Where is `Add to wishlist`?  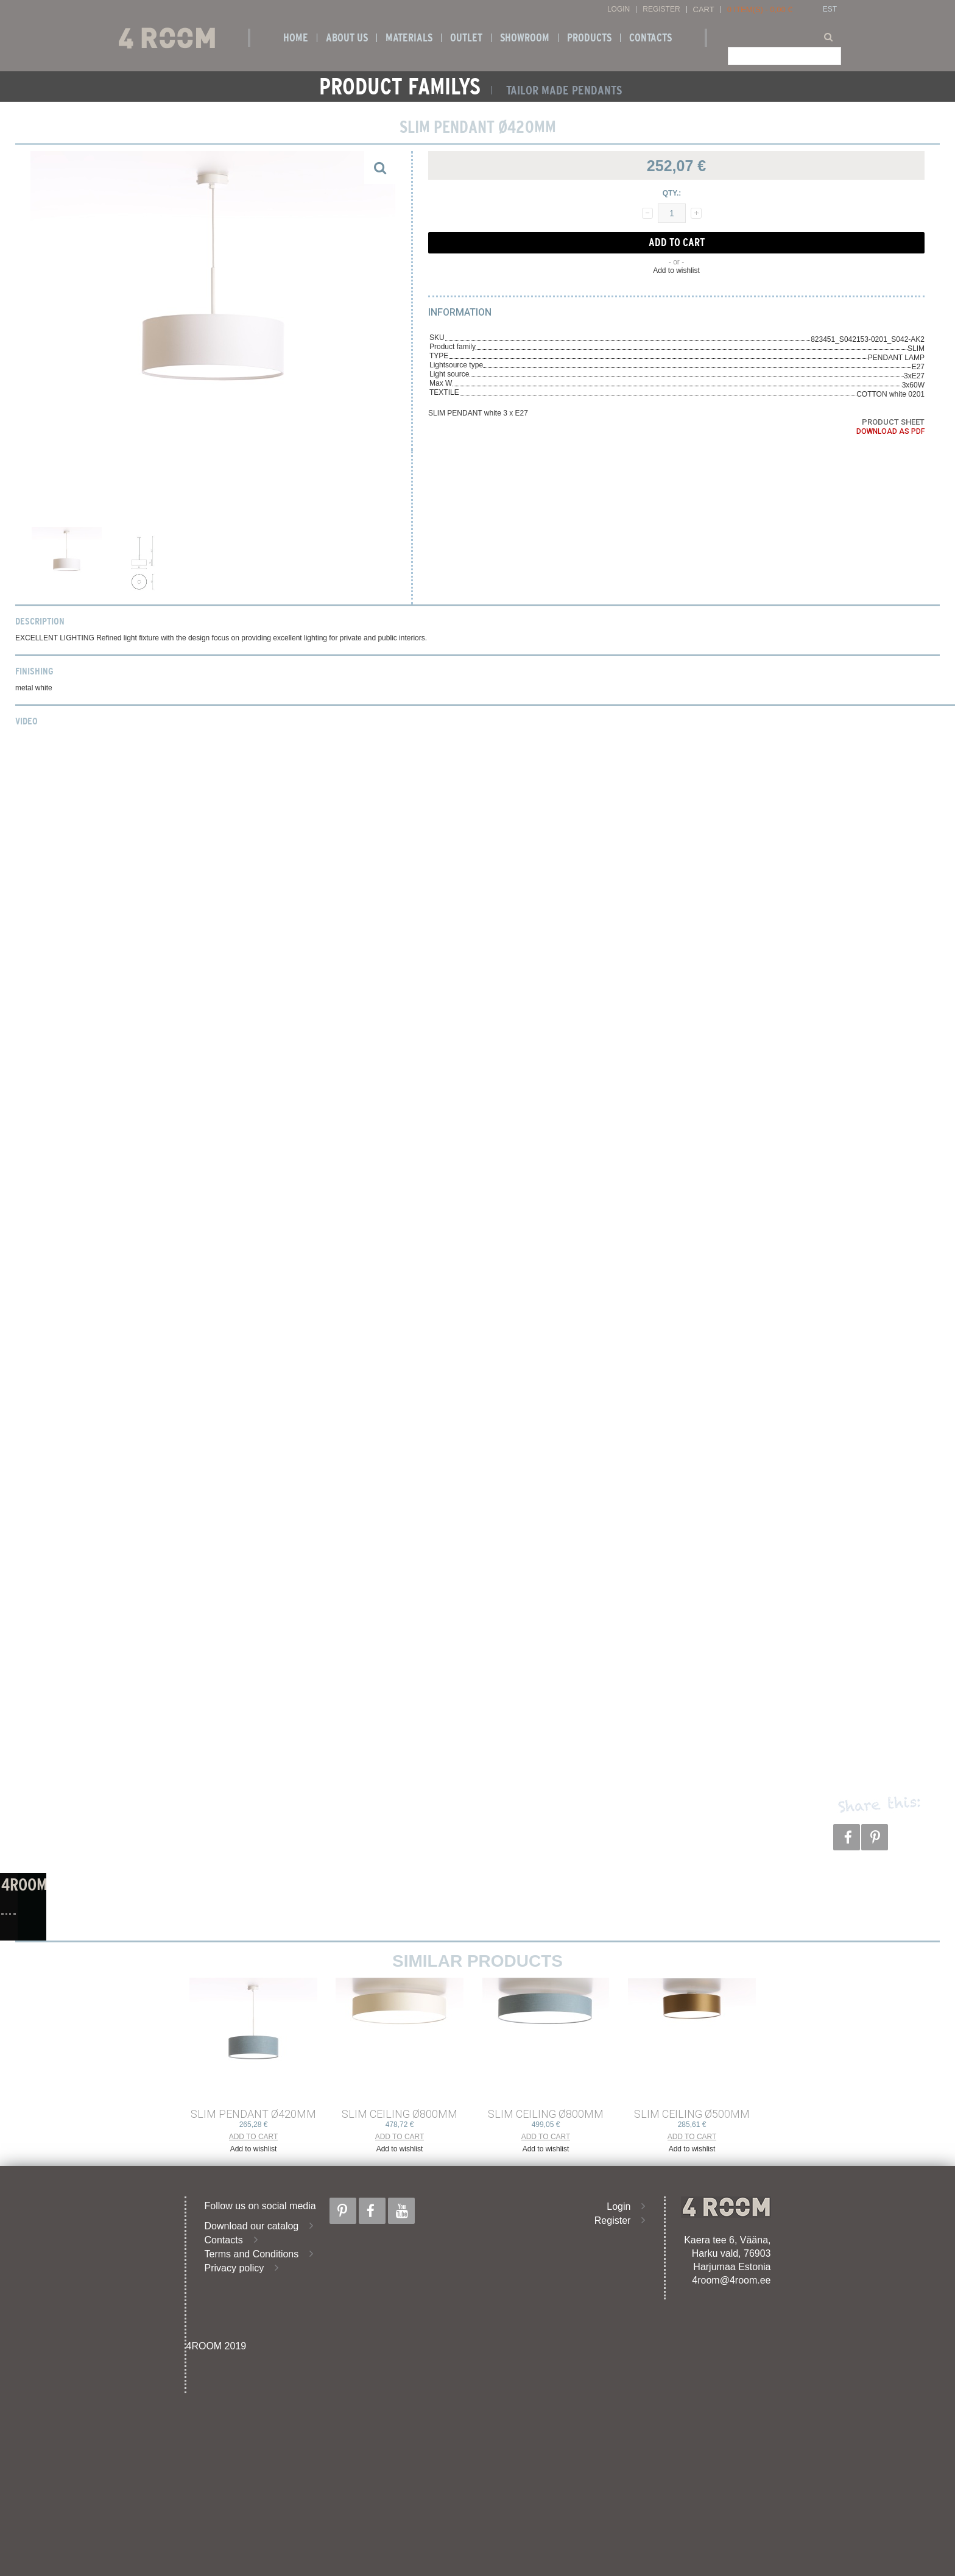
Add to wishlist is located at coordinates (676, 270).